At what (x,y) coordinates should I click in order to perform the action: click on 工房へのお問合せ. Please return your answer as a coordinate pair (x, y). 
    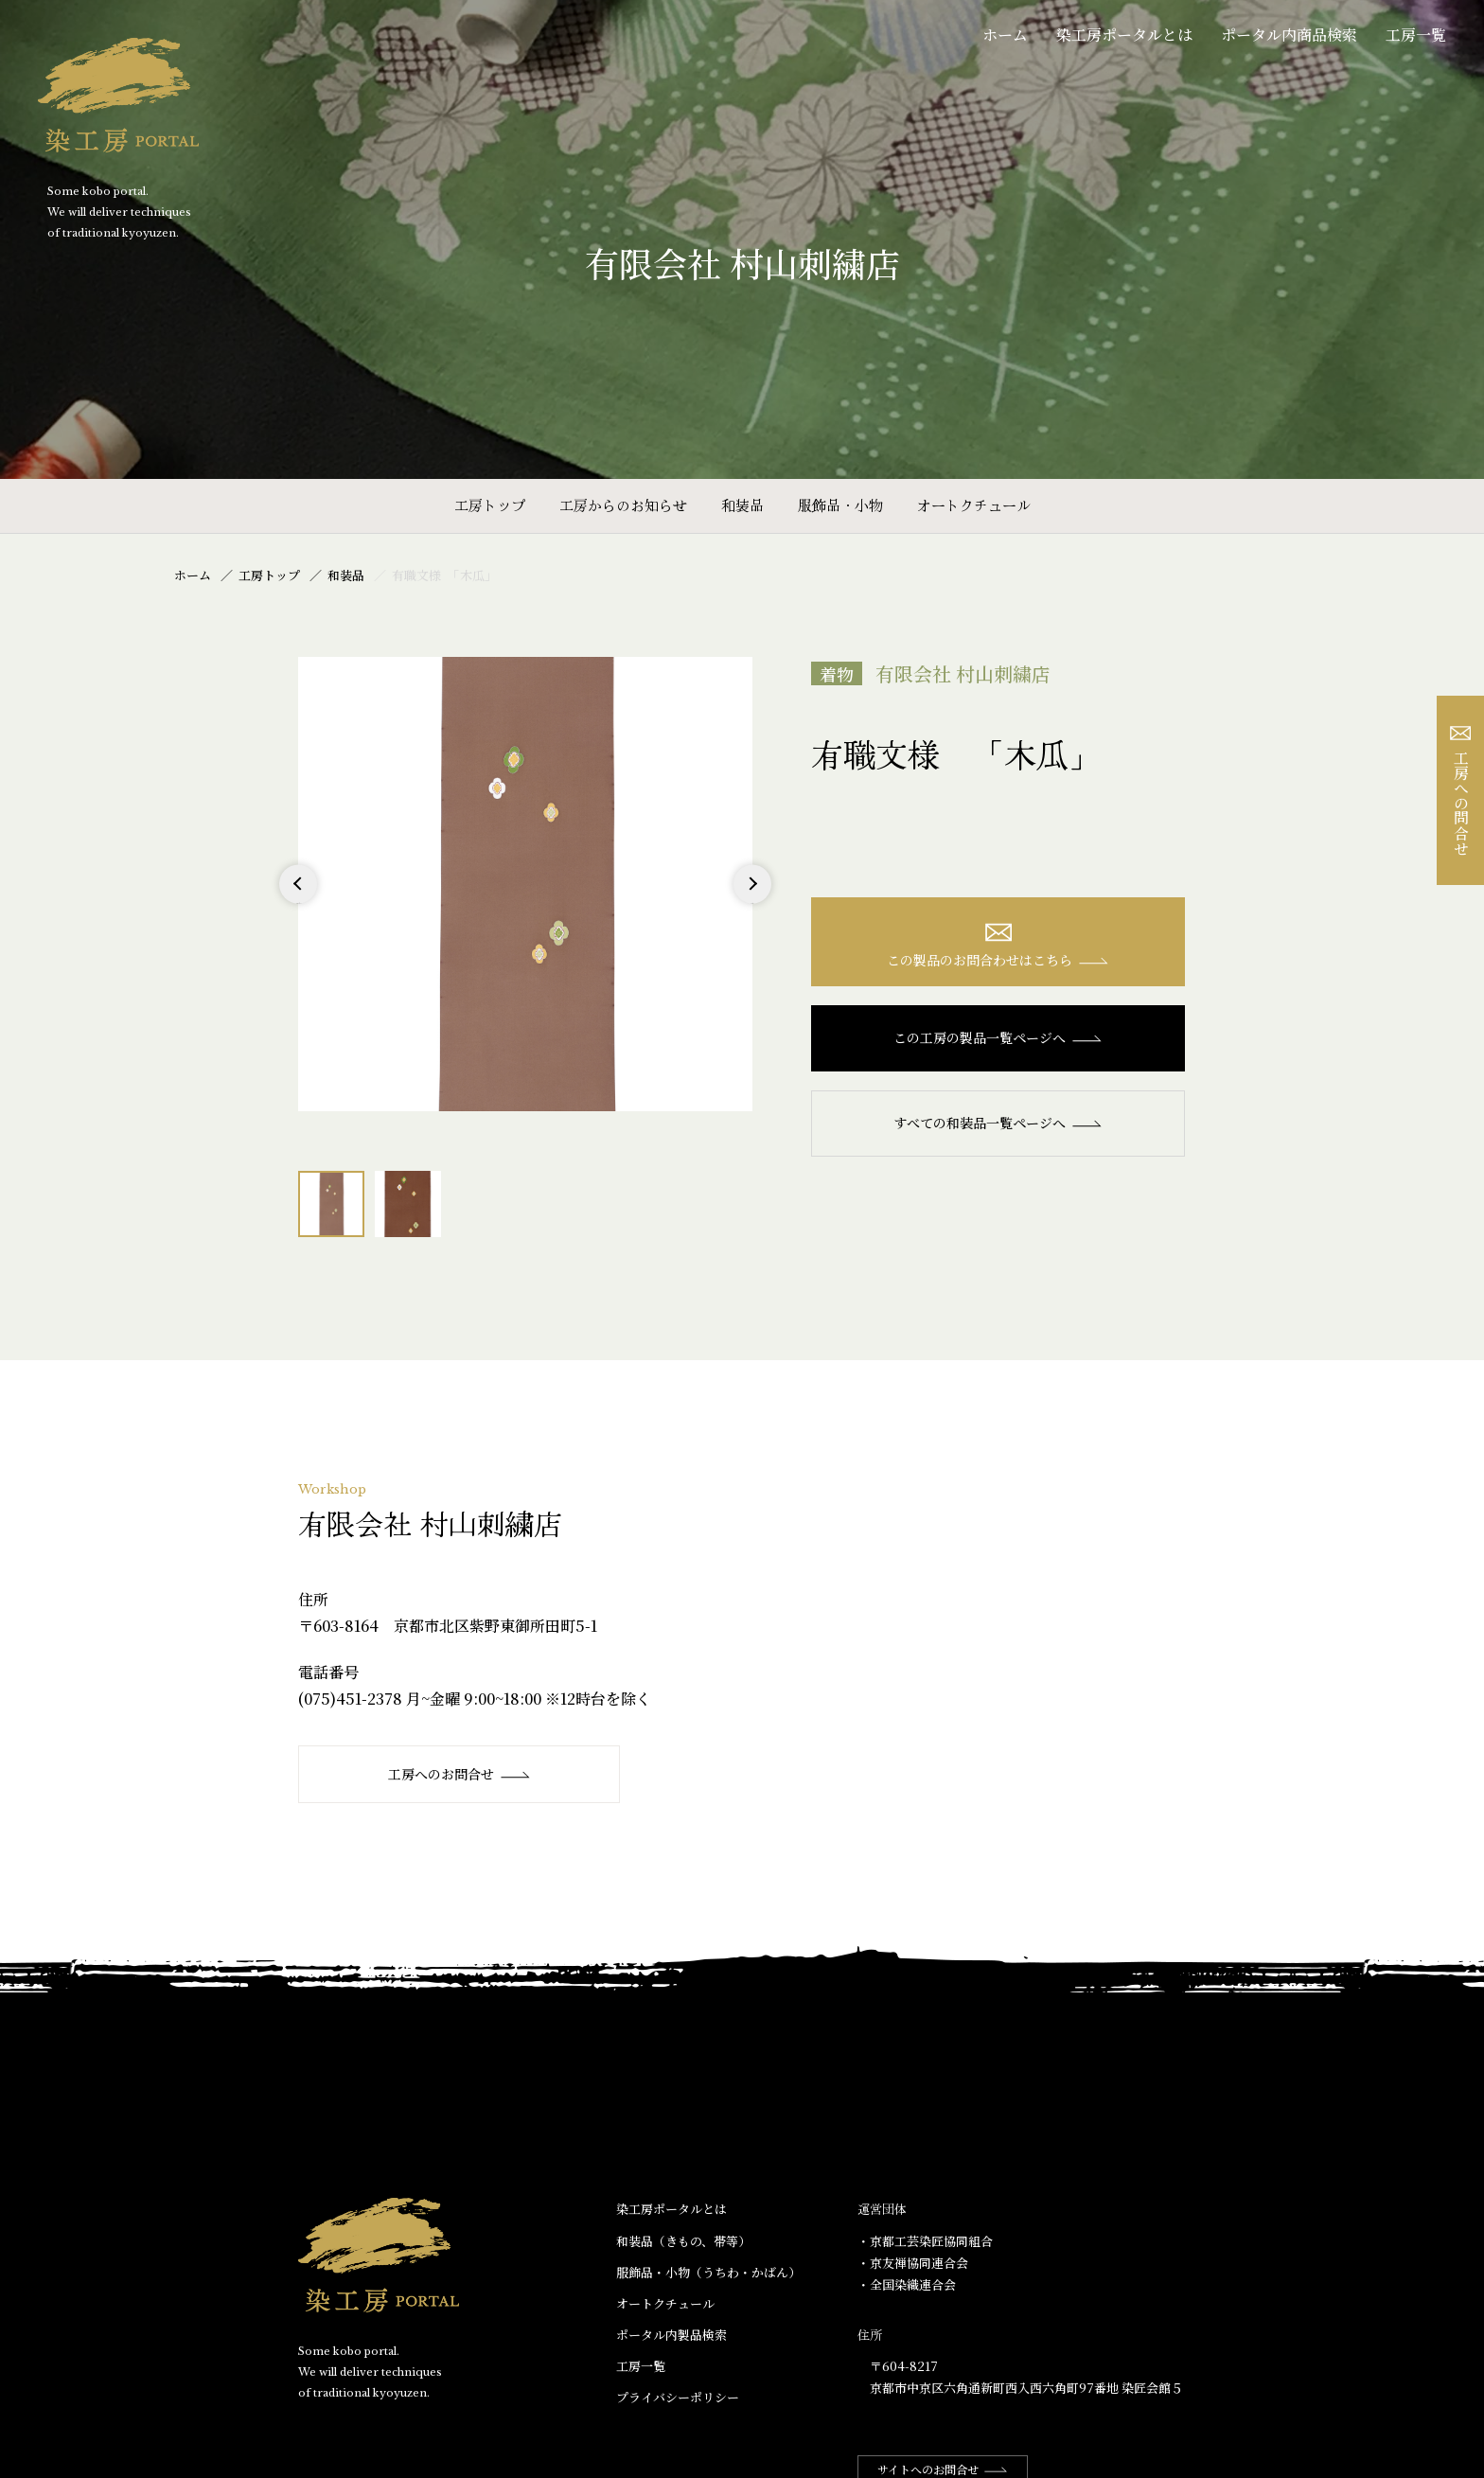
    Looking at the image, I should click on (459, 1773).